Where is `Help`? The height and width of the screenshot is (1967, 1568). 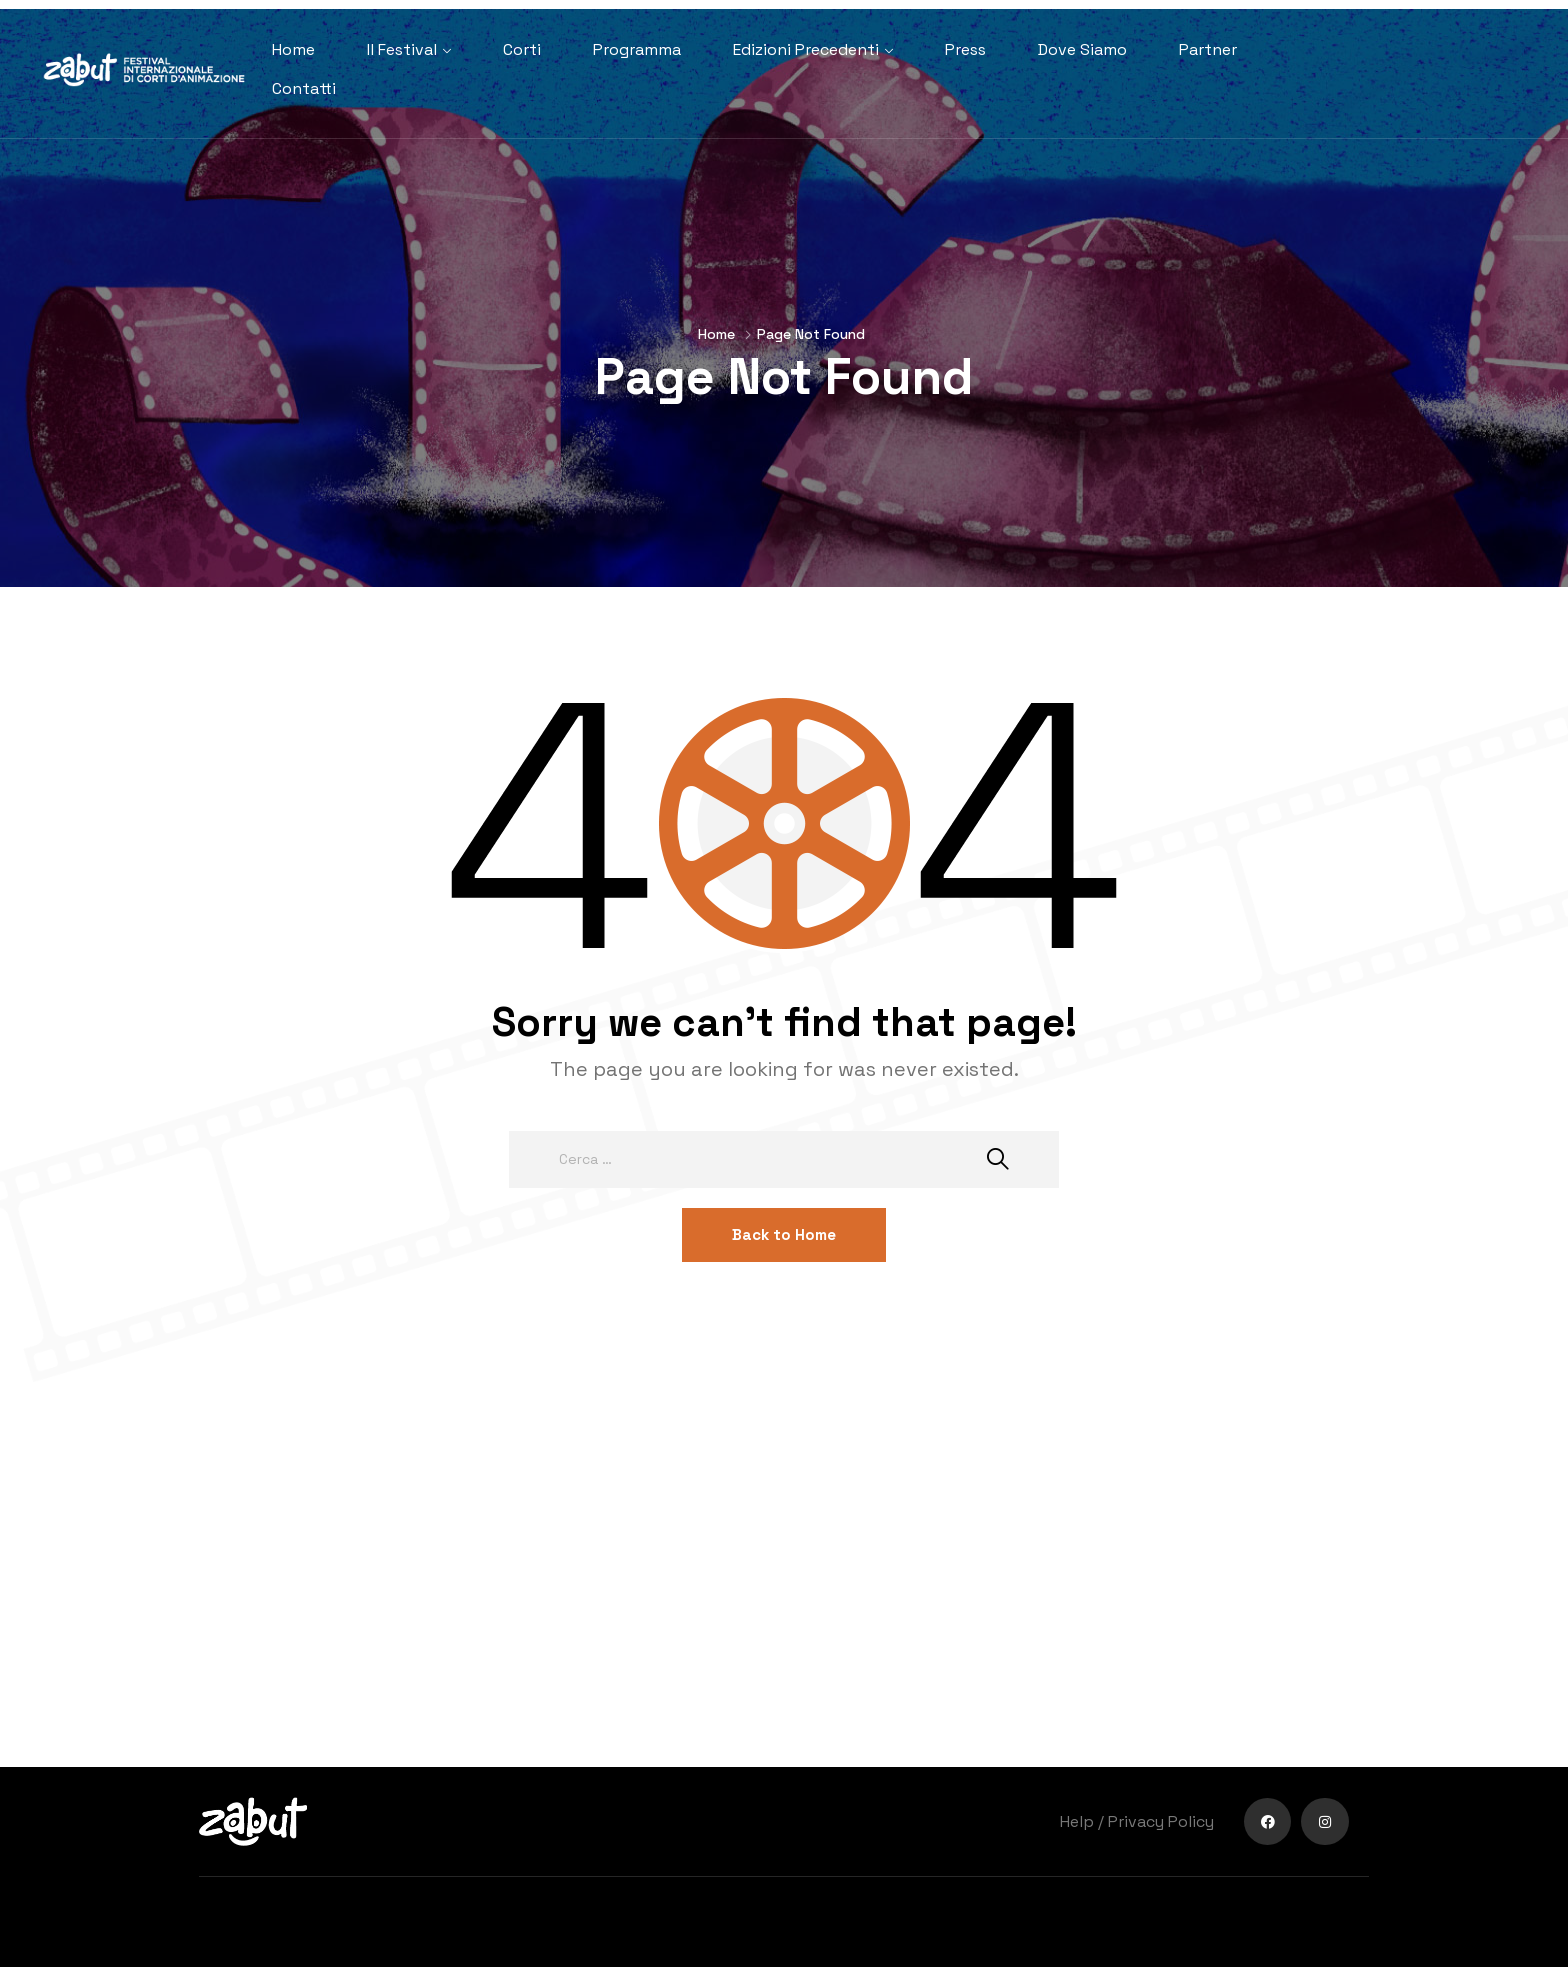
Help is located at coordinates (1077, 1821).